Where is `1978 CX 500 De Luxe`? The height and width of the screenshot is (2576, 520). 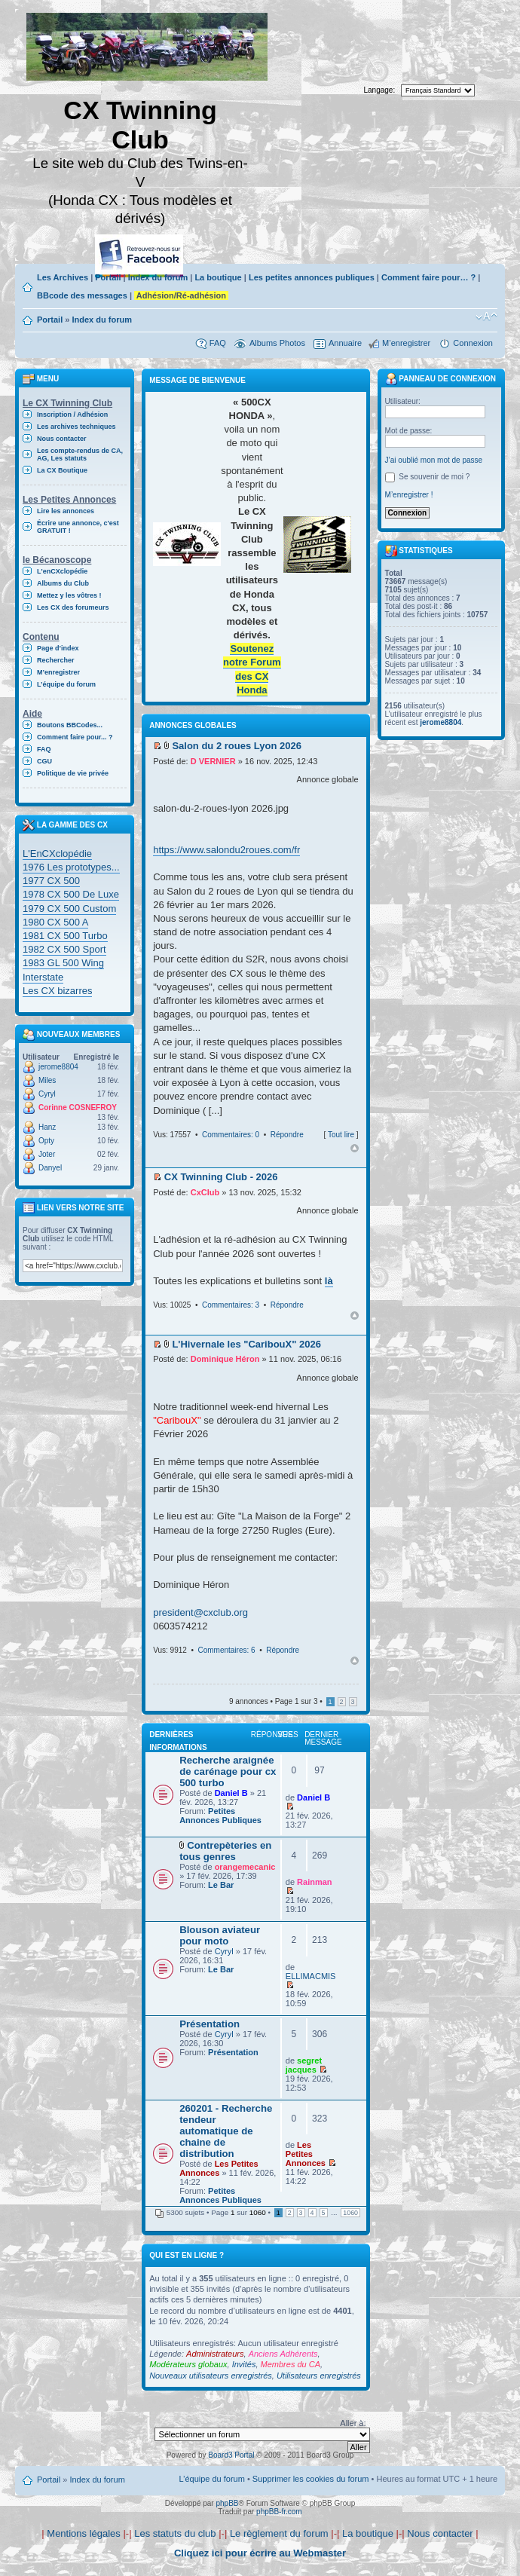
1978 CX 500 De Luxe is located at coordinates (71, 894).